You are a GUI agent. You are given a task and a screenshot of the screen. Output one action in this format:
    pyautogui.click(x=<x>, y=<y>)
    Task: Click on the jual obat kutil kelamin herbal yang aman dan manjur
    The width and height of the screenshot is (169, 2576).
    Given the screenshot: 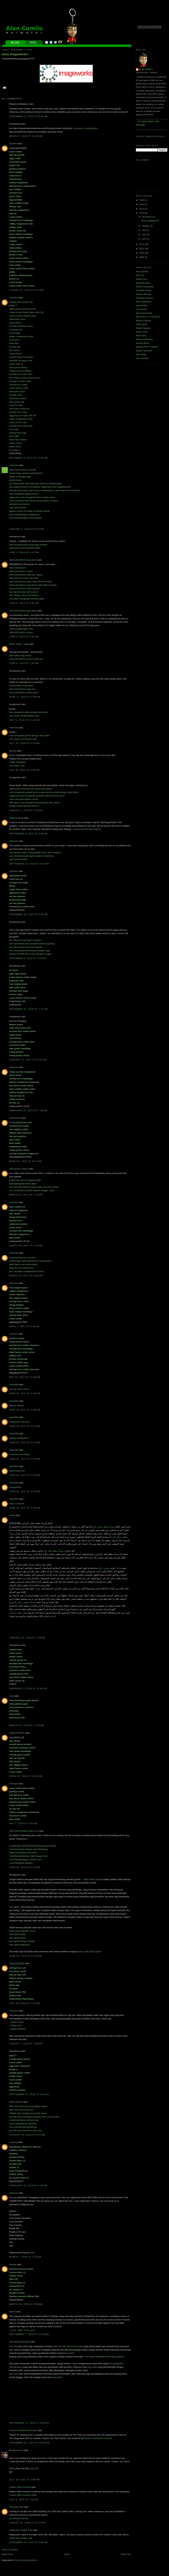 What is the action you would take?
    pyautogui.click(x=34, y=1187)
    